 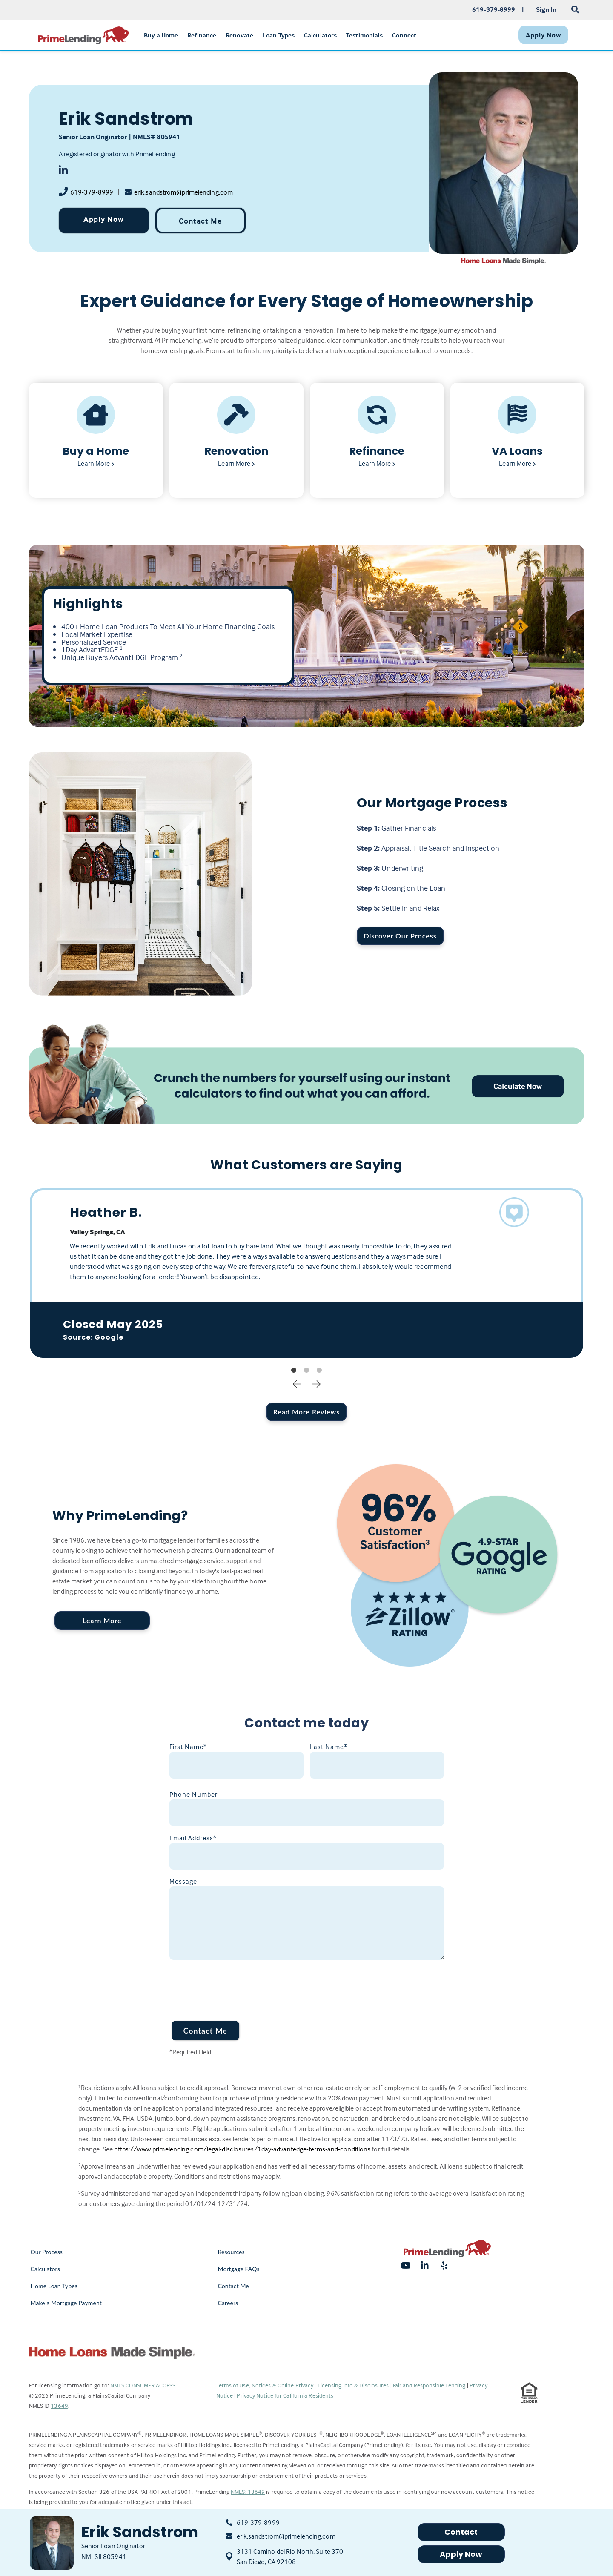 What do you see at coordinates (200, 221) in the screenshot?
I see `Contact Me` at bounding box center [200, 221].